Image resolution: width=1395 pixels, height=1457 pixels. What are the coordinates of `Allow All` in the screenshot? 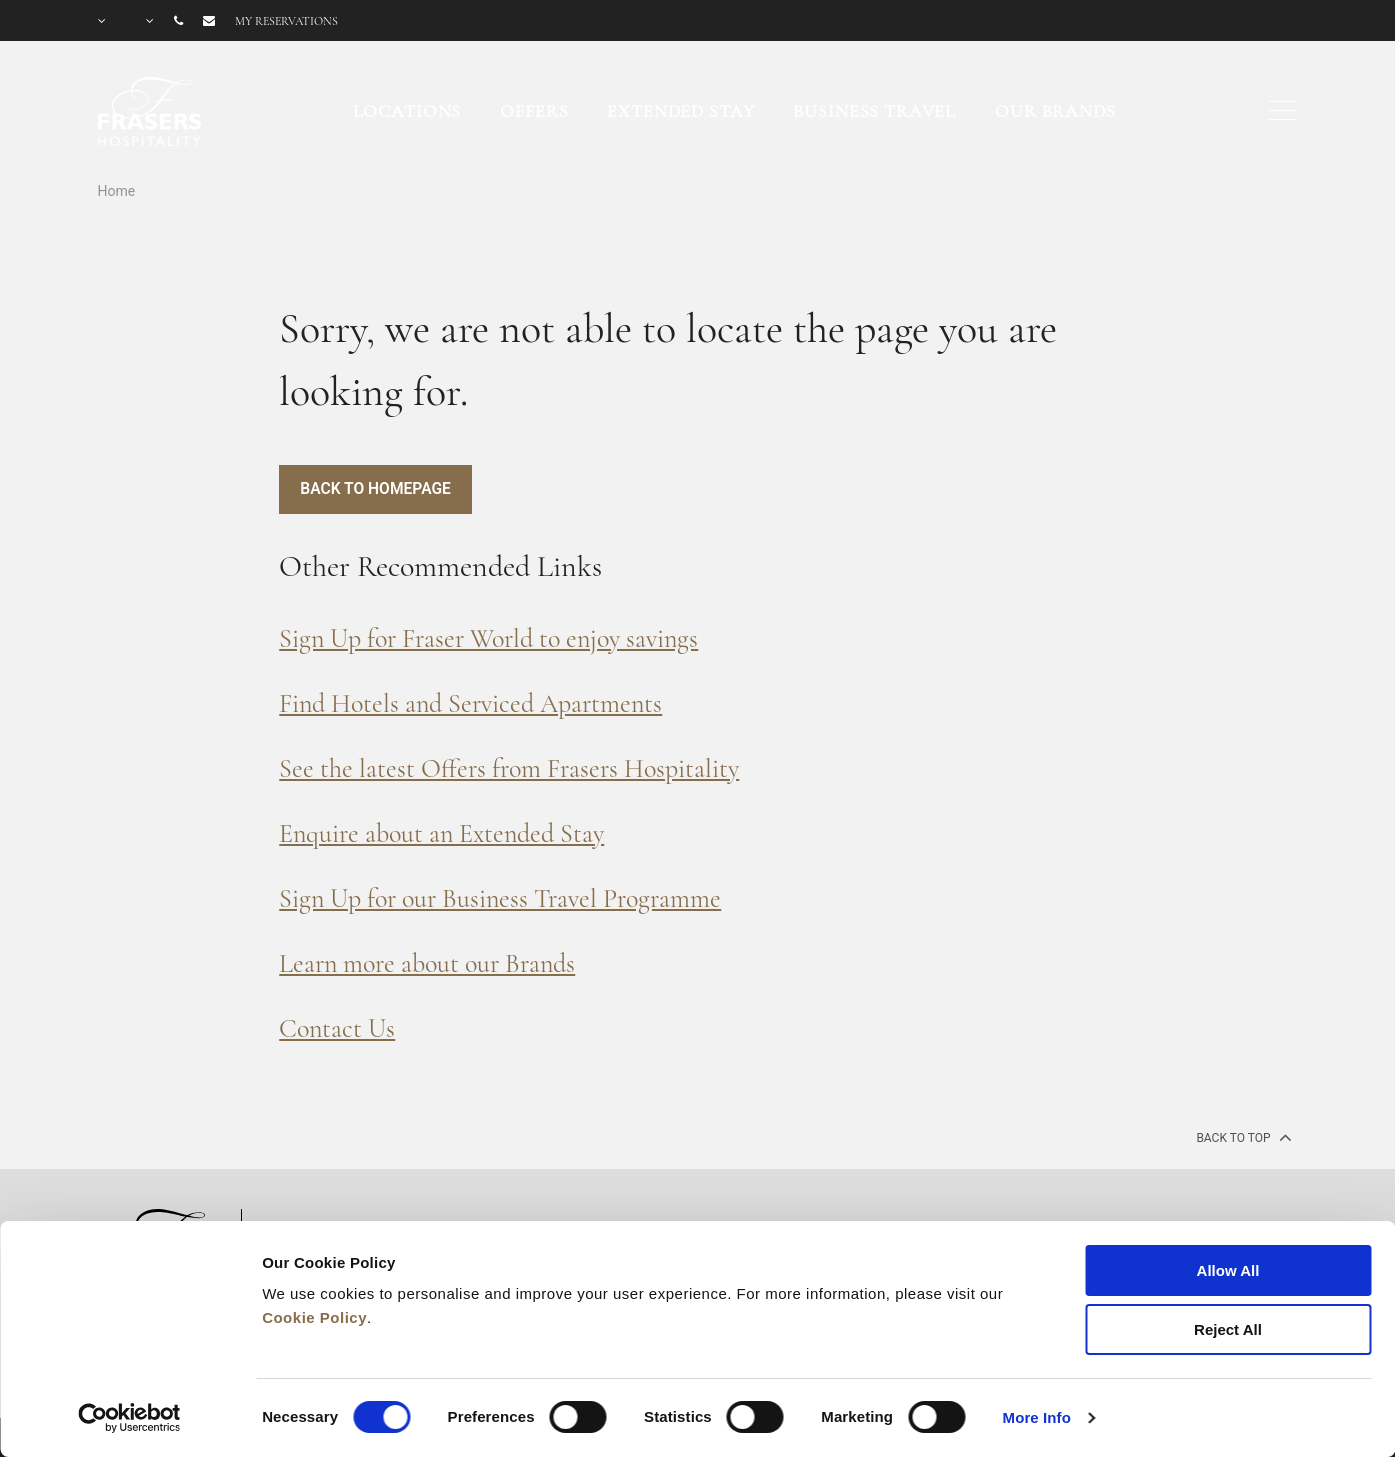 It's located at (1228, 1270).